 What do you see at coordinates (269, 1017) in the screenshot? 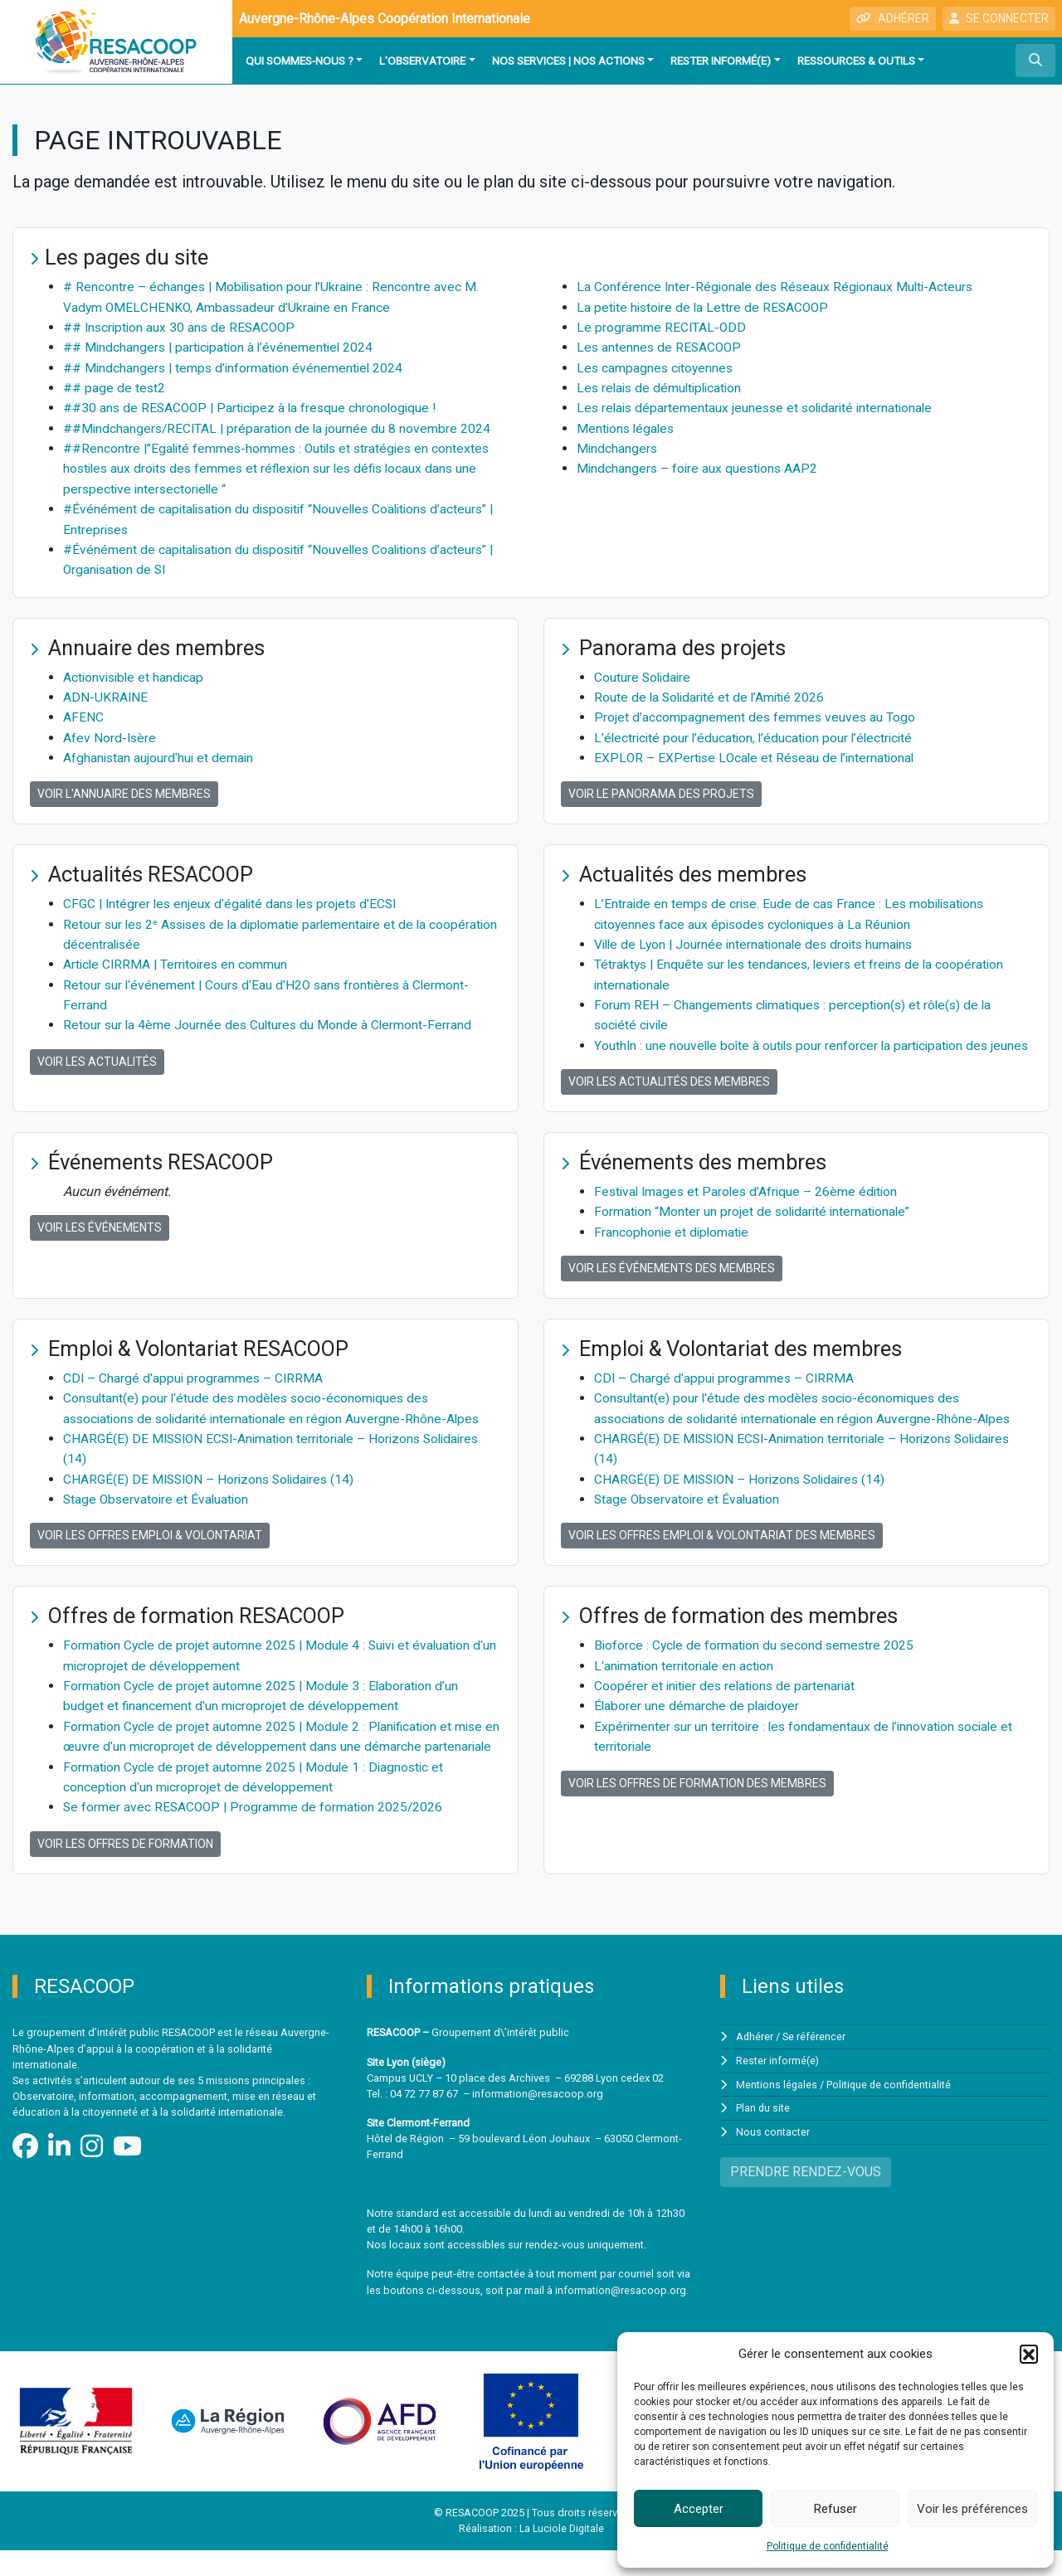
I see `Retour sur la 4ème Journée des Cultures du Monde à Clermont-Ferrand` at bounding box center [269, 1017].